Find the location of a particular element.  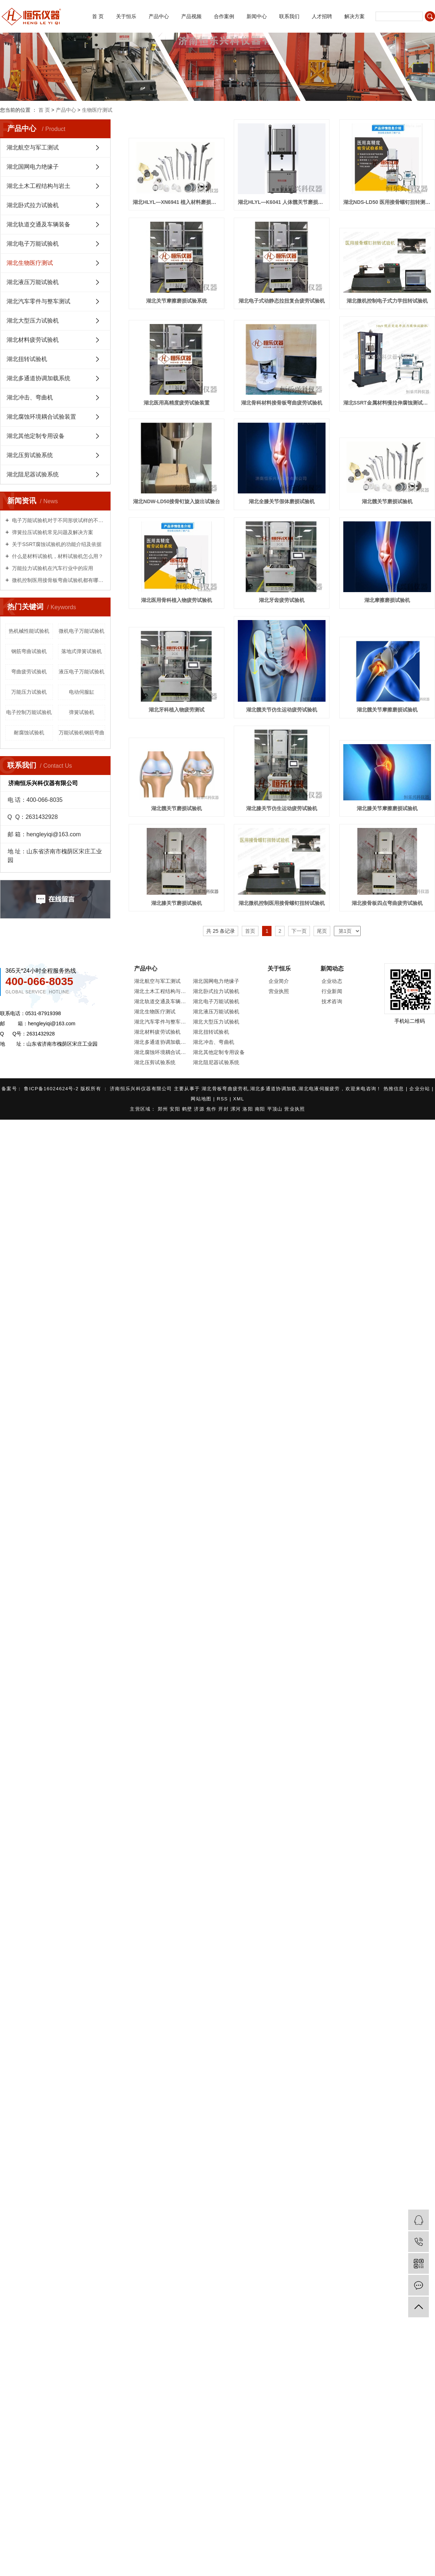

营业执照 is located at coordinates (279, 991).